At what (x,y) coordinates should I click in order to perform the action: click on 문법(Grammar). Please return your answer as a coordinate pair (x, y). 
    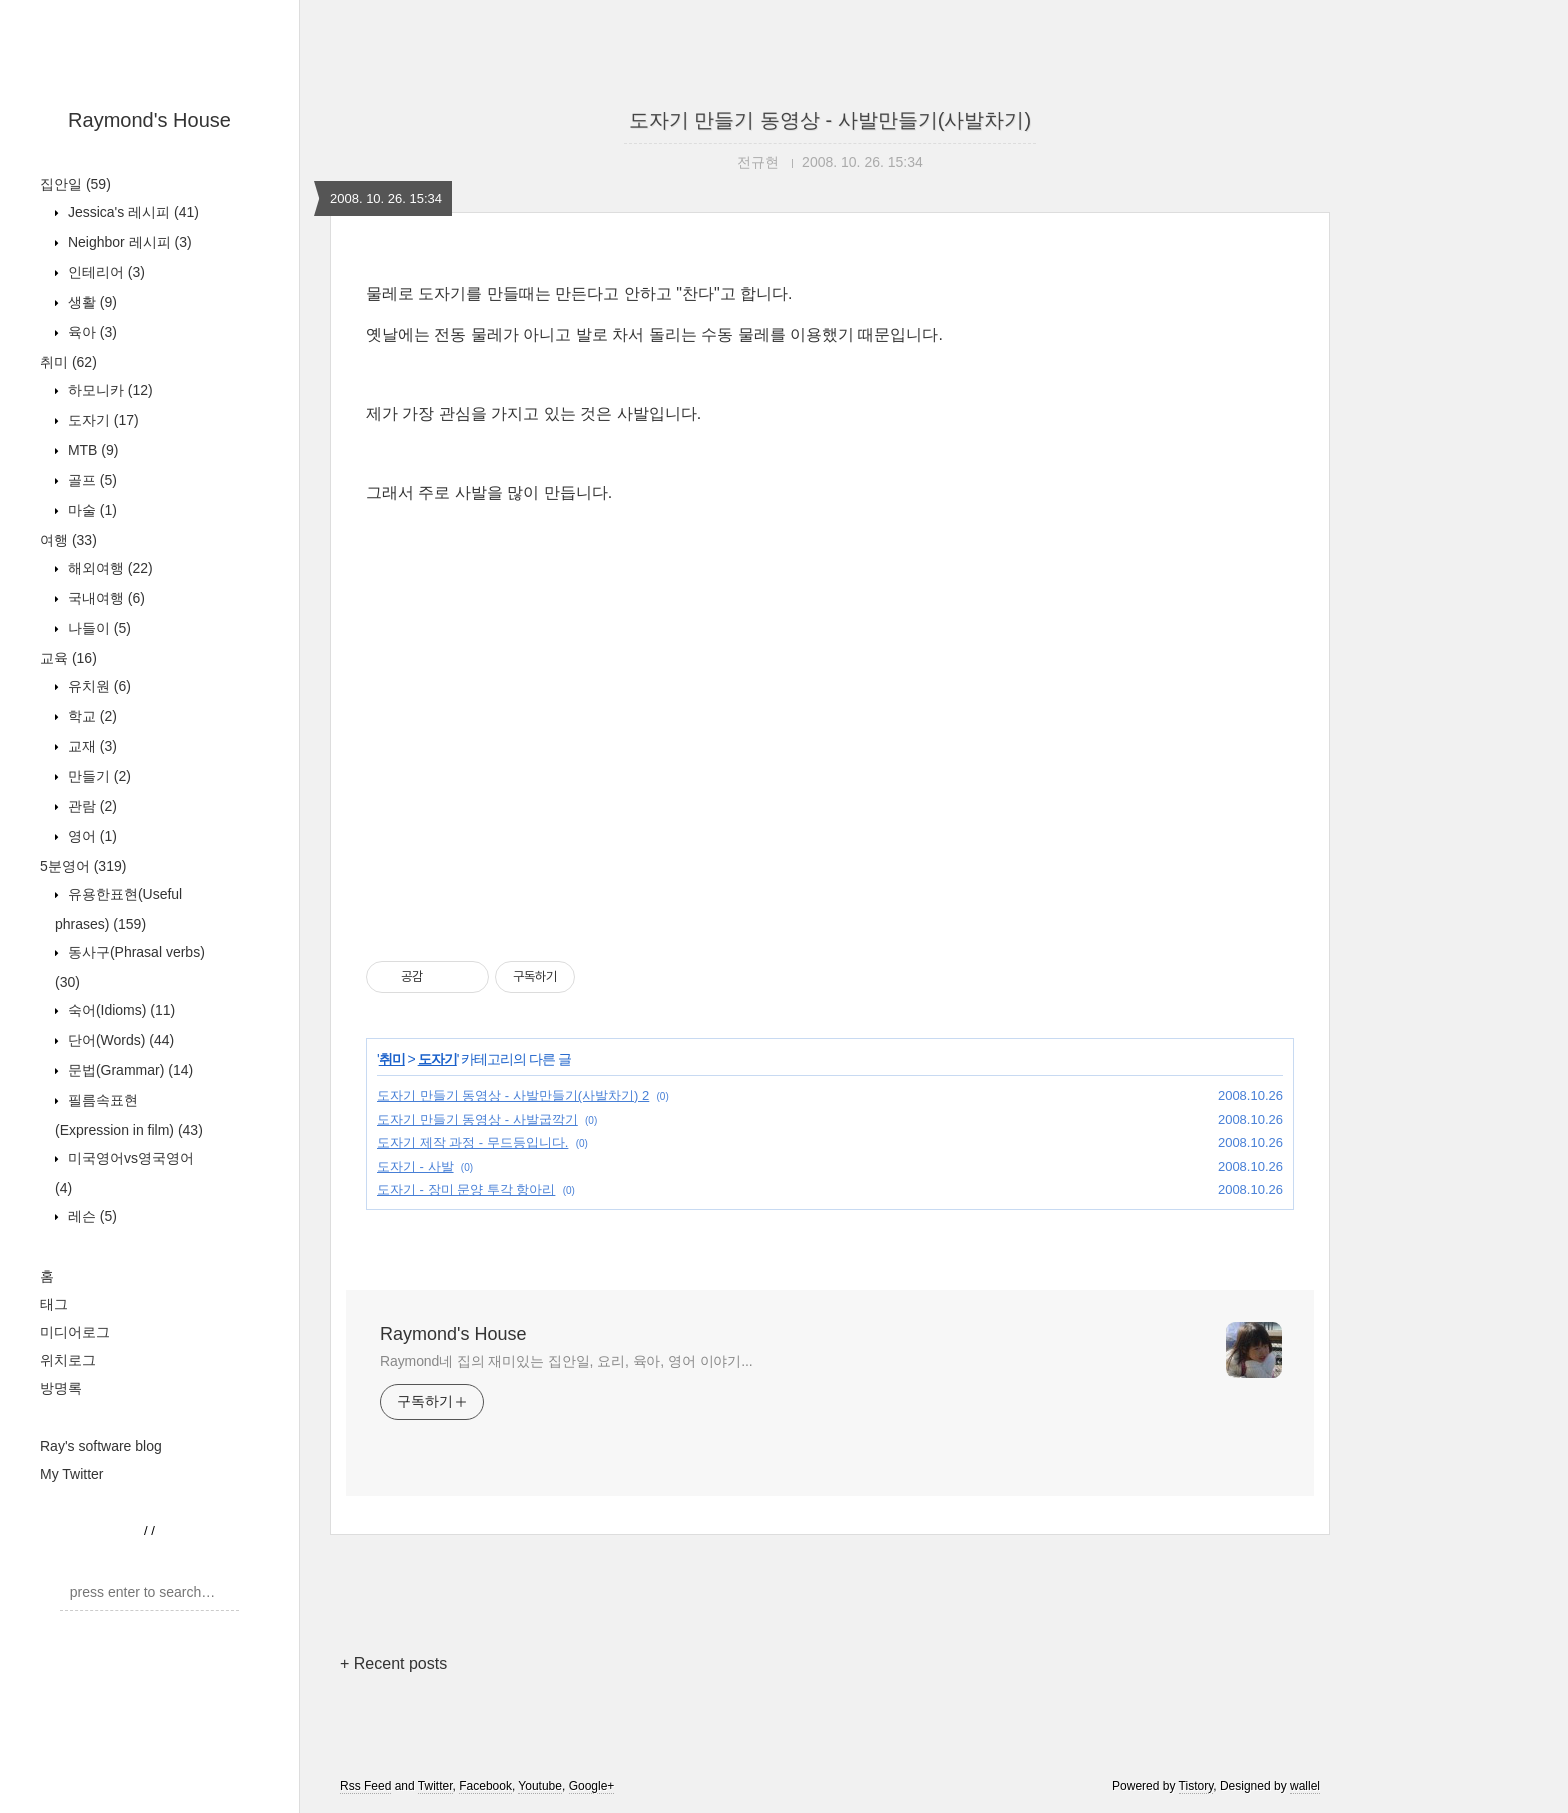
    Looking at the image, I should click on (128, 1070).